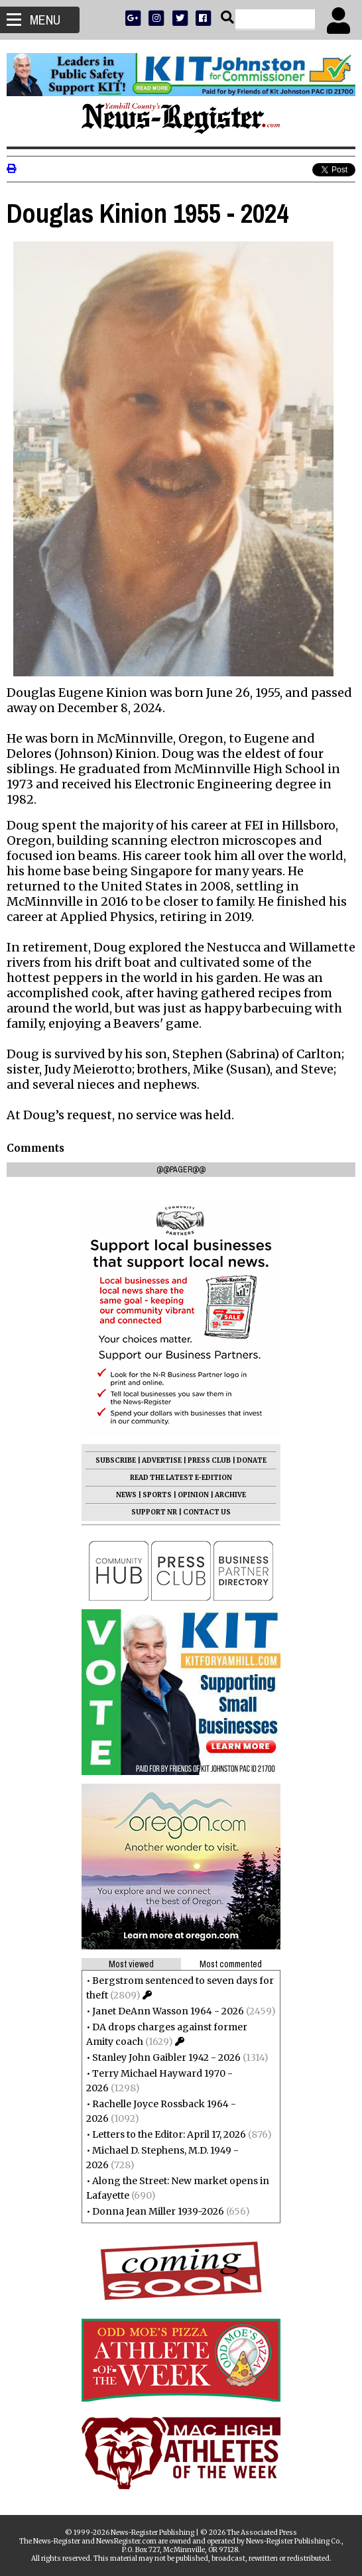 This screenshot has height=2576, width=362. What do you see at coordinates (154, 1512) in the screenshot?
I see `SUPPORT NR` at bounding box center [154, 1512].